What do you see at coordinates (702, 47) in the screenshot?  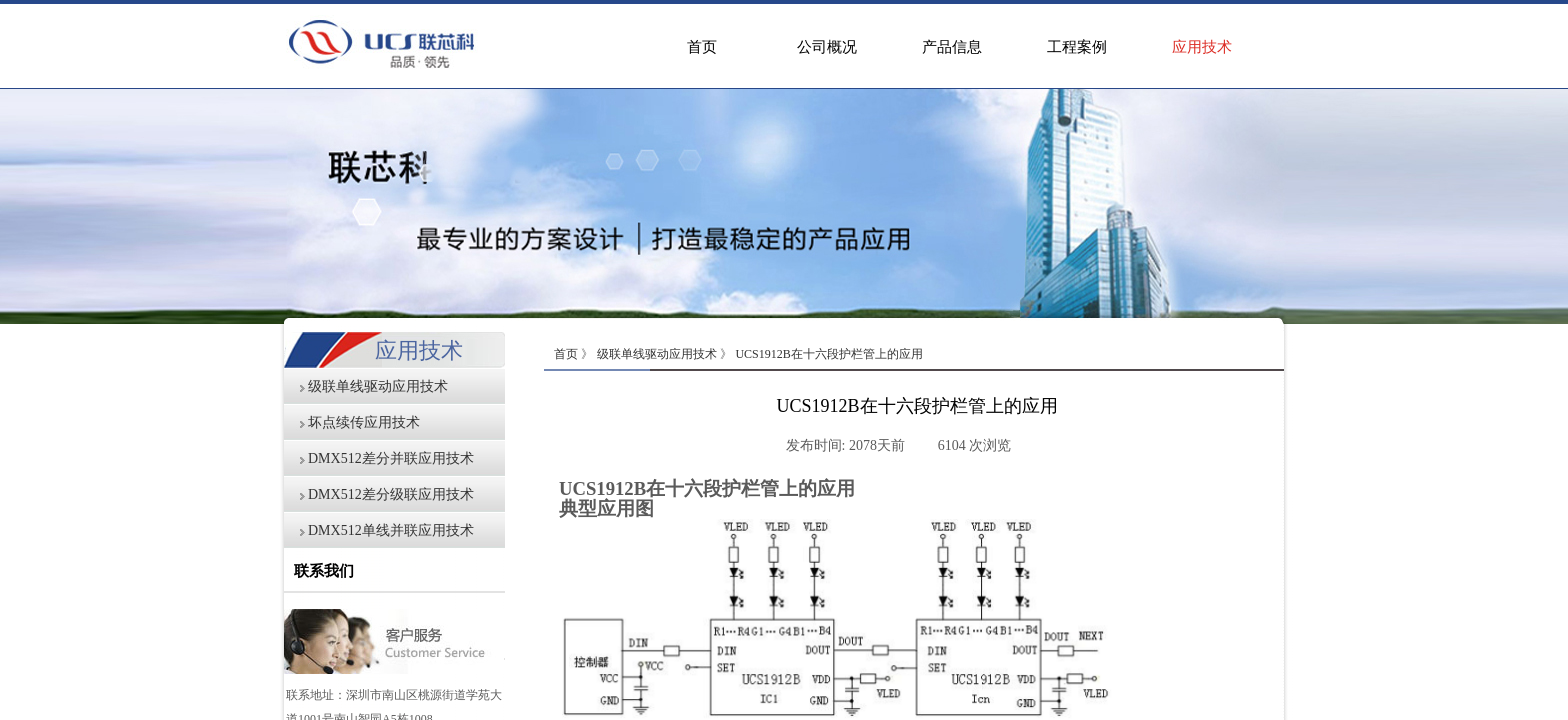 I see `首页` at bounding box center [702, 47].